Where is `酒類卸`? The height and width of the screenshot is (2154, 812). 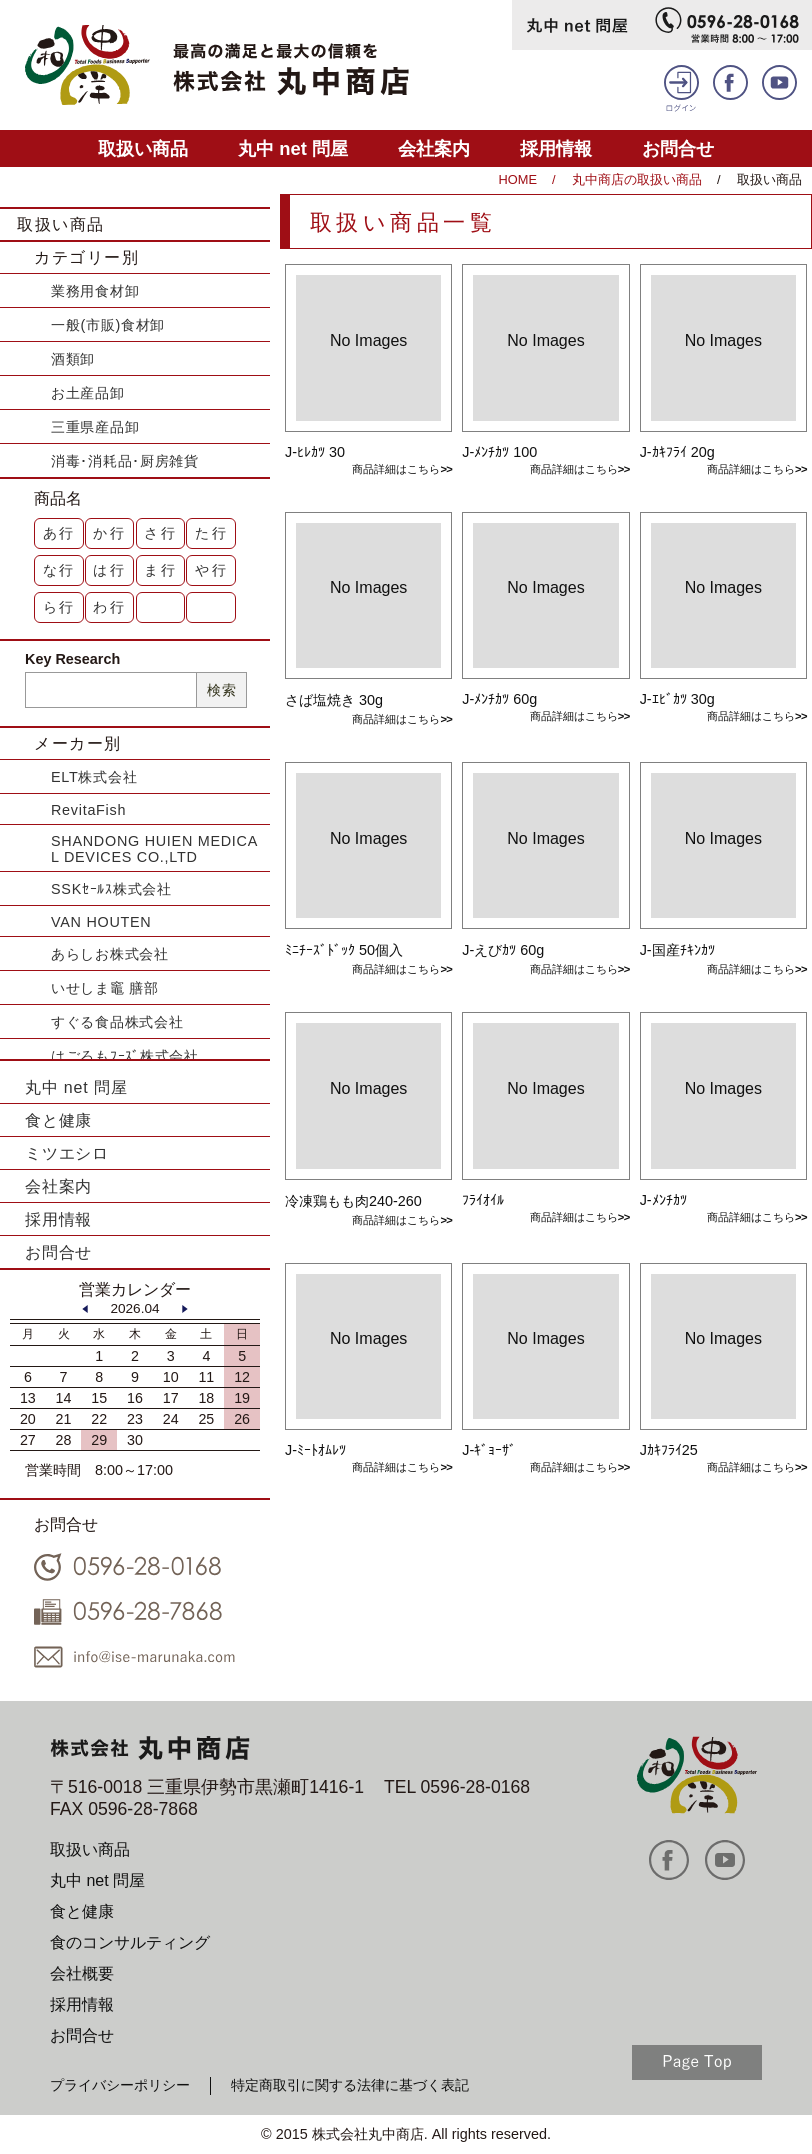
酒類卸 is located at coordinates (73, 359).